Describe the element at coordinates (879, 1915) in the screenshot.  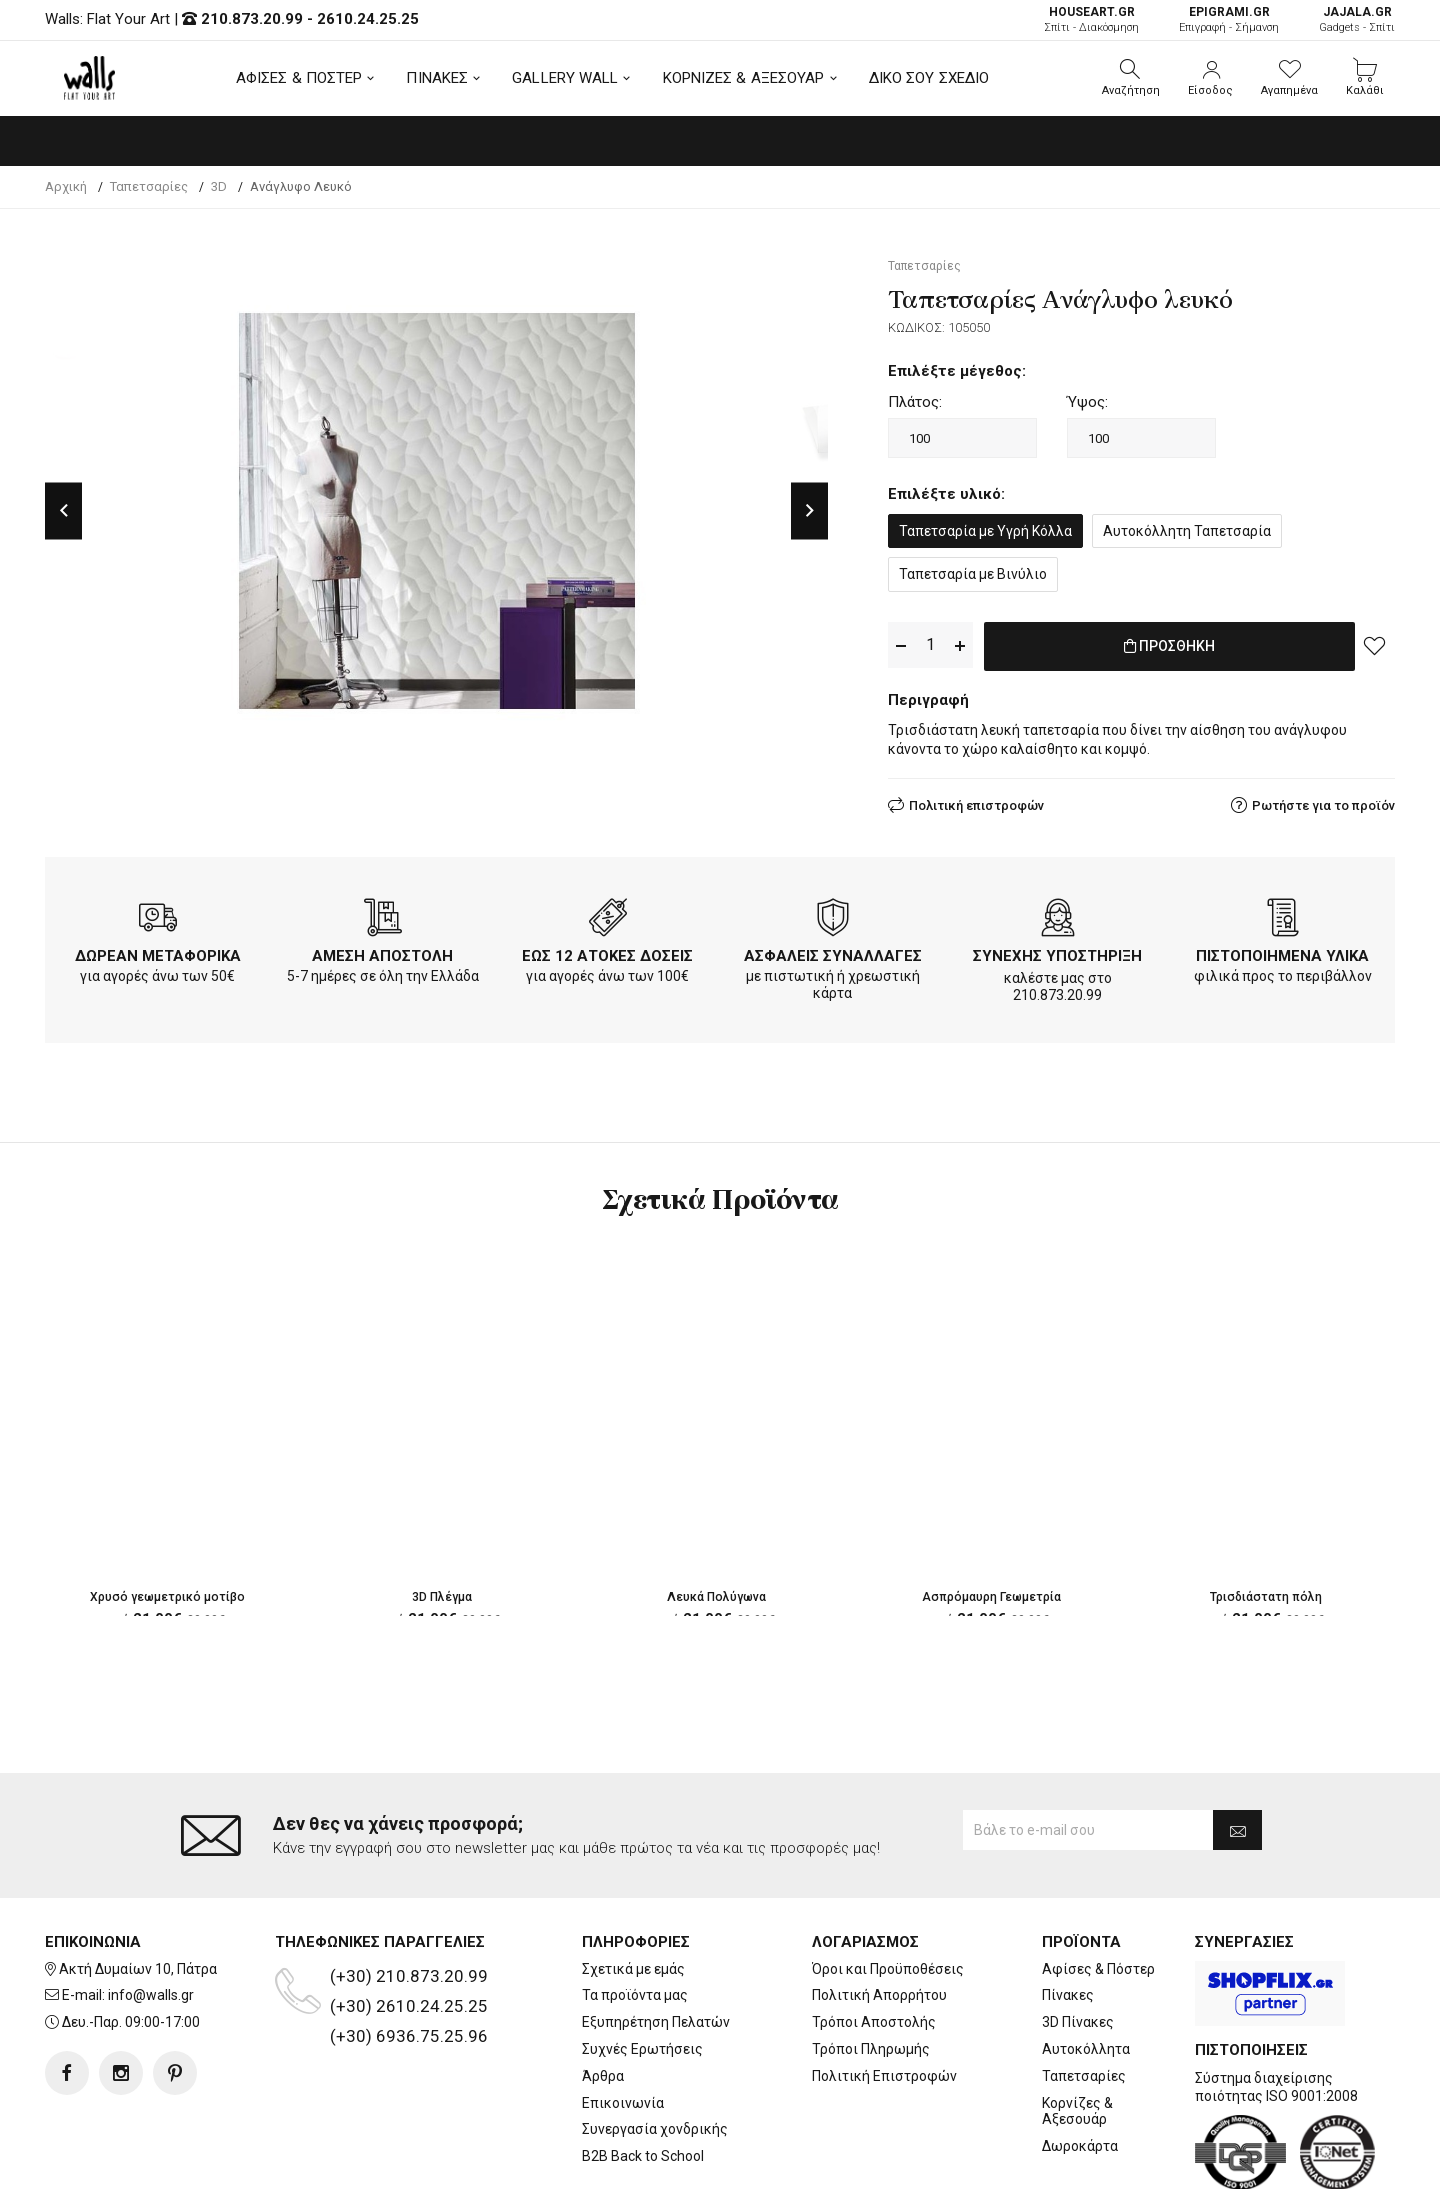
I see `Πολιτική Απορρήτου` at that location.